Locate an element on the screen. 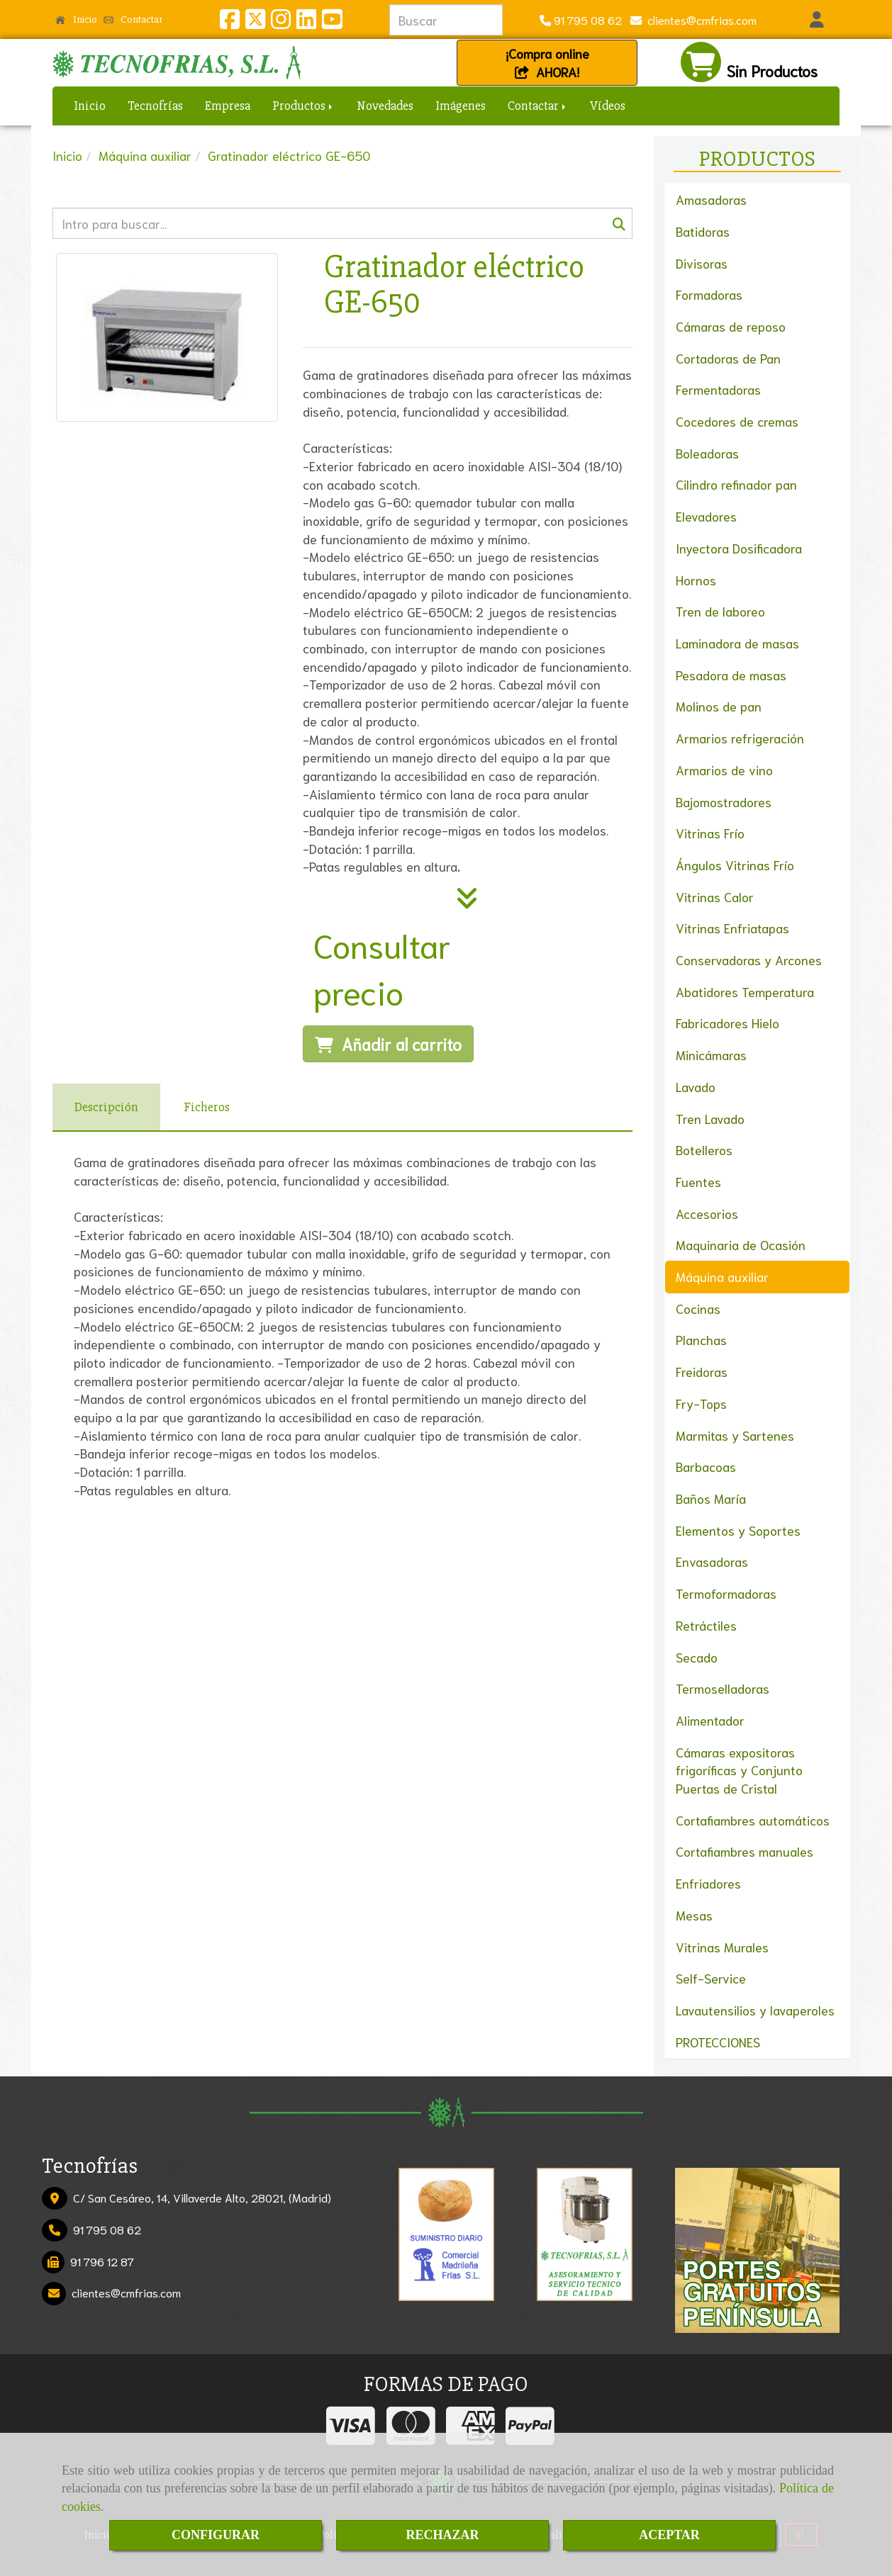  Minicámaras is located at coordinates (711, 1054).